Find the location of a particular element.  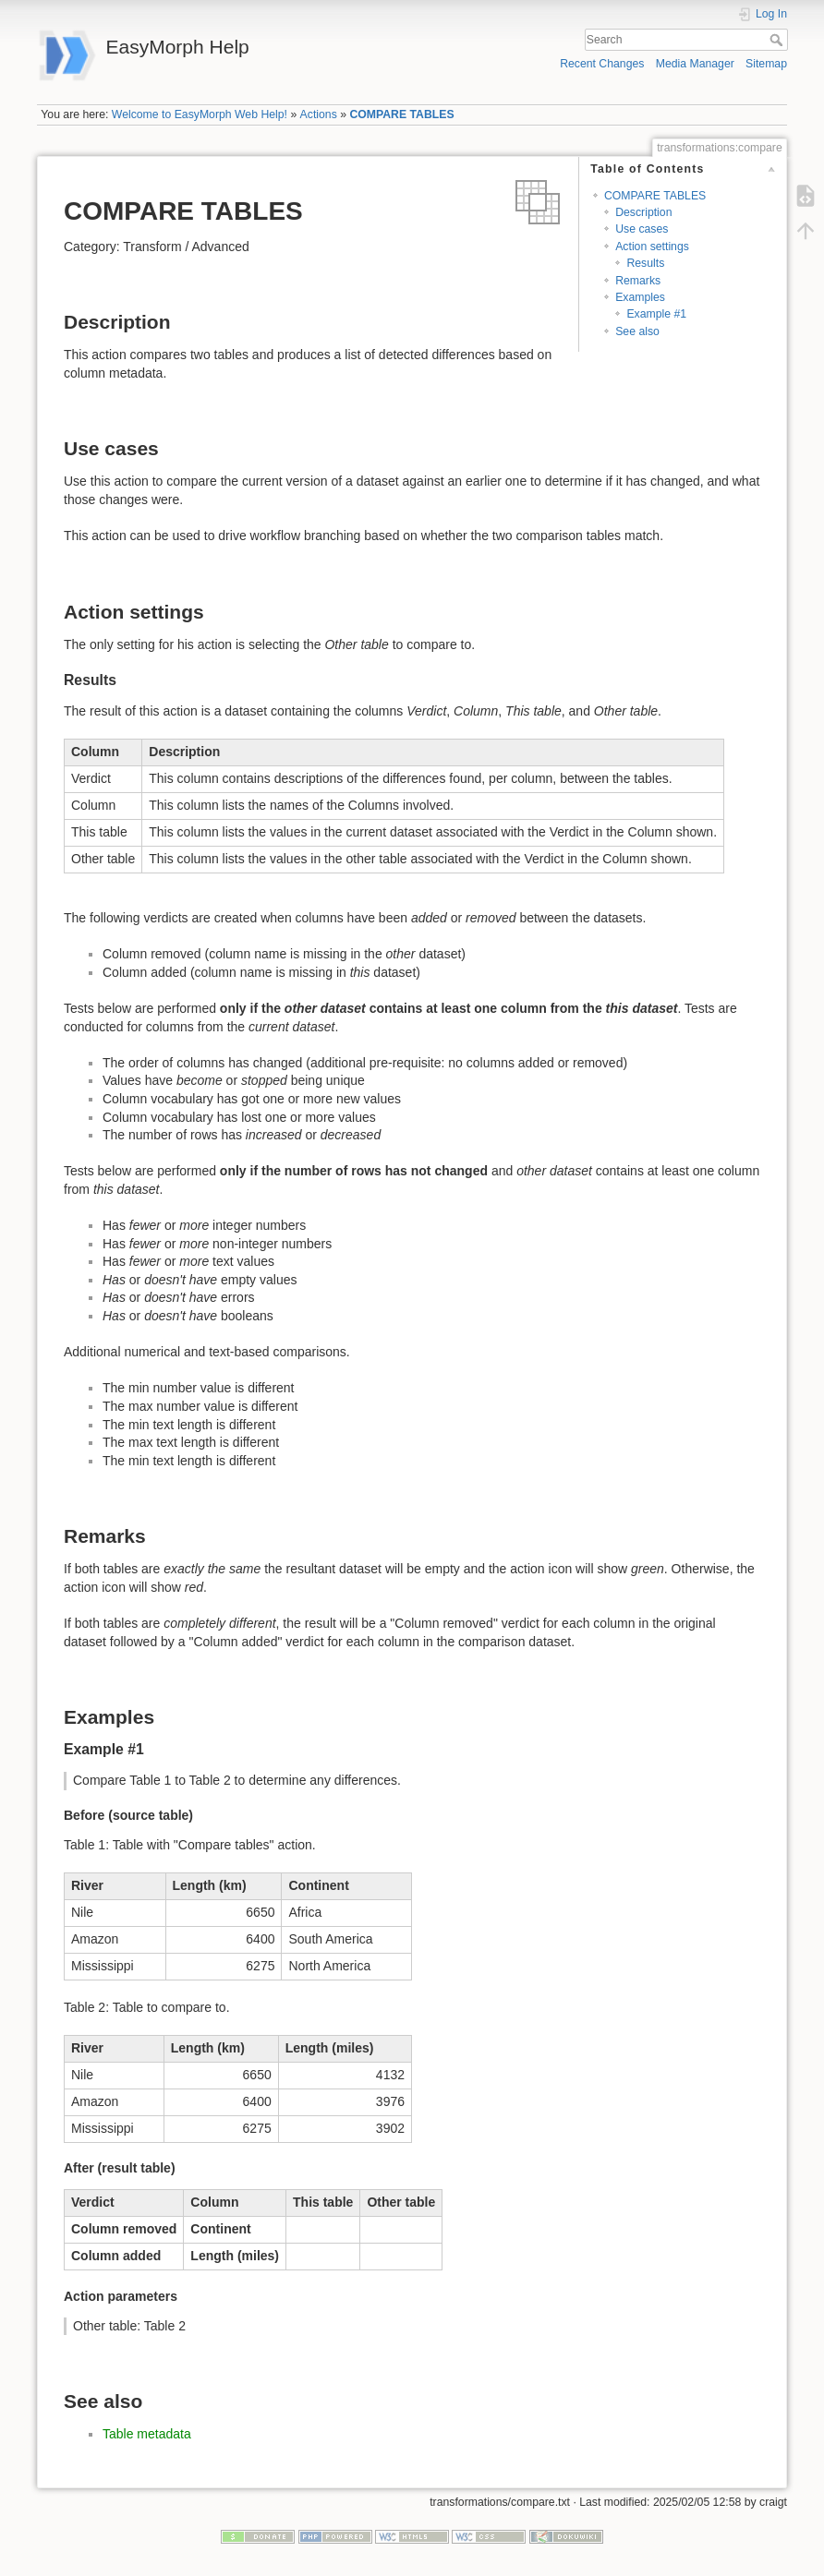

Remarks is located at coordinates (637, 280).